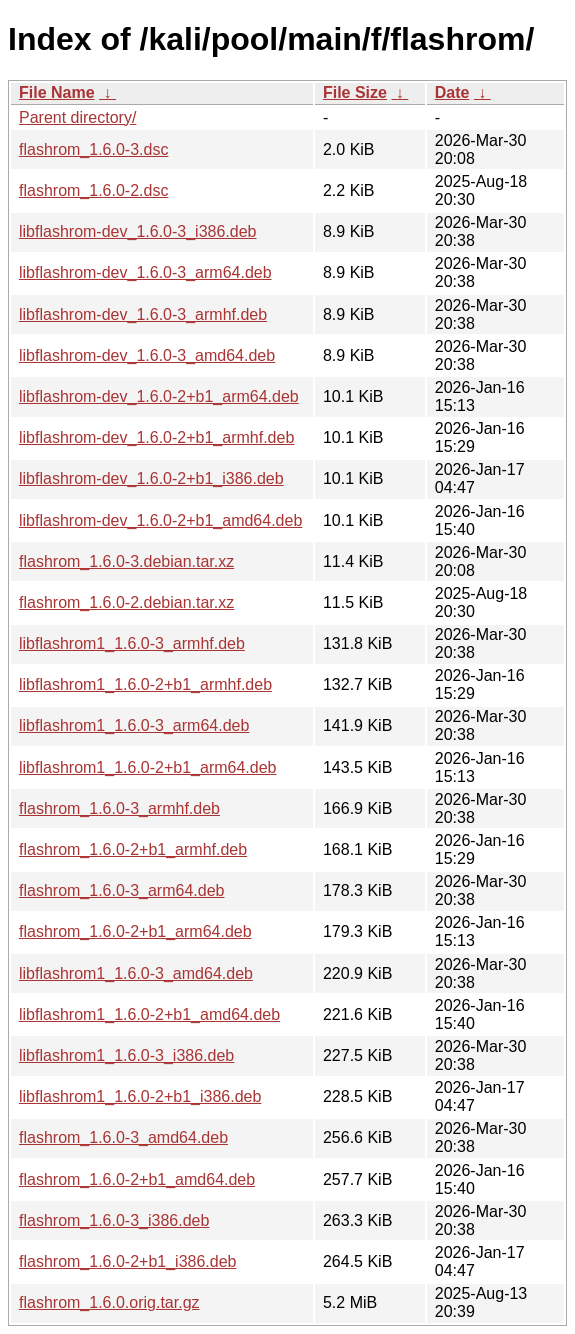 The image size is (575, 1334). Describe the element at coordinates (136, 973) in the screenshot. I see `libflashrom1_1.6.0-3_amd64.deb` at that location.